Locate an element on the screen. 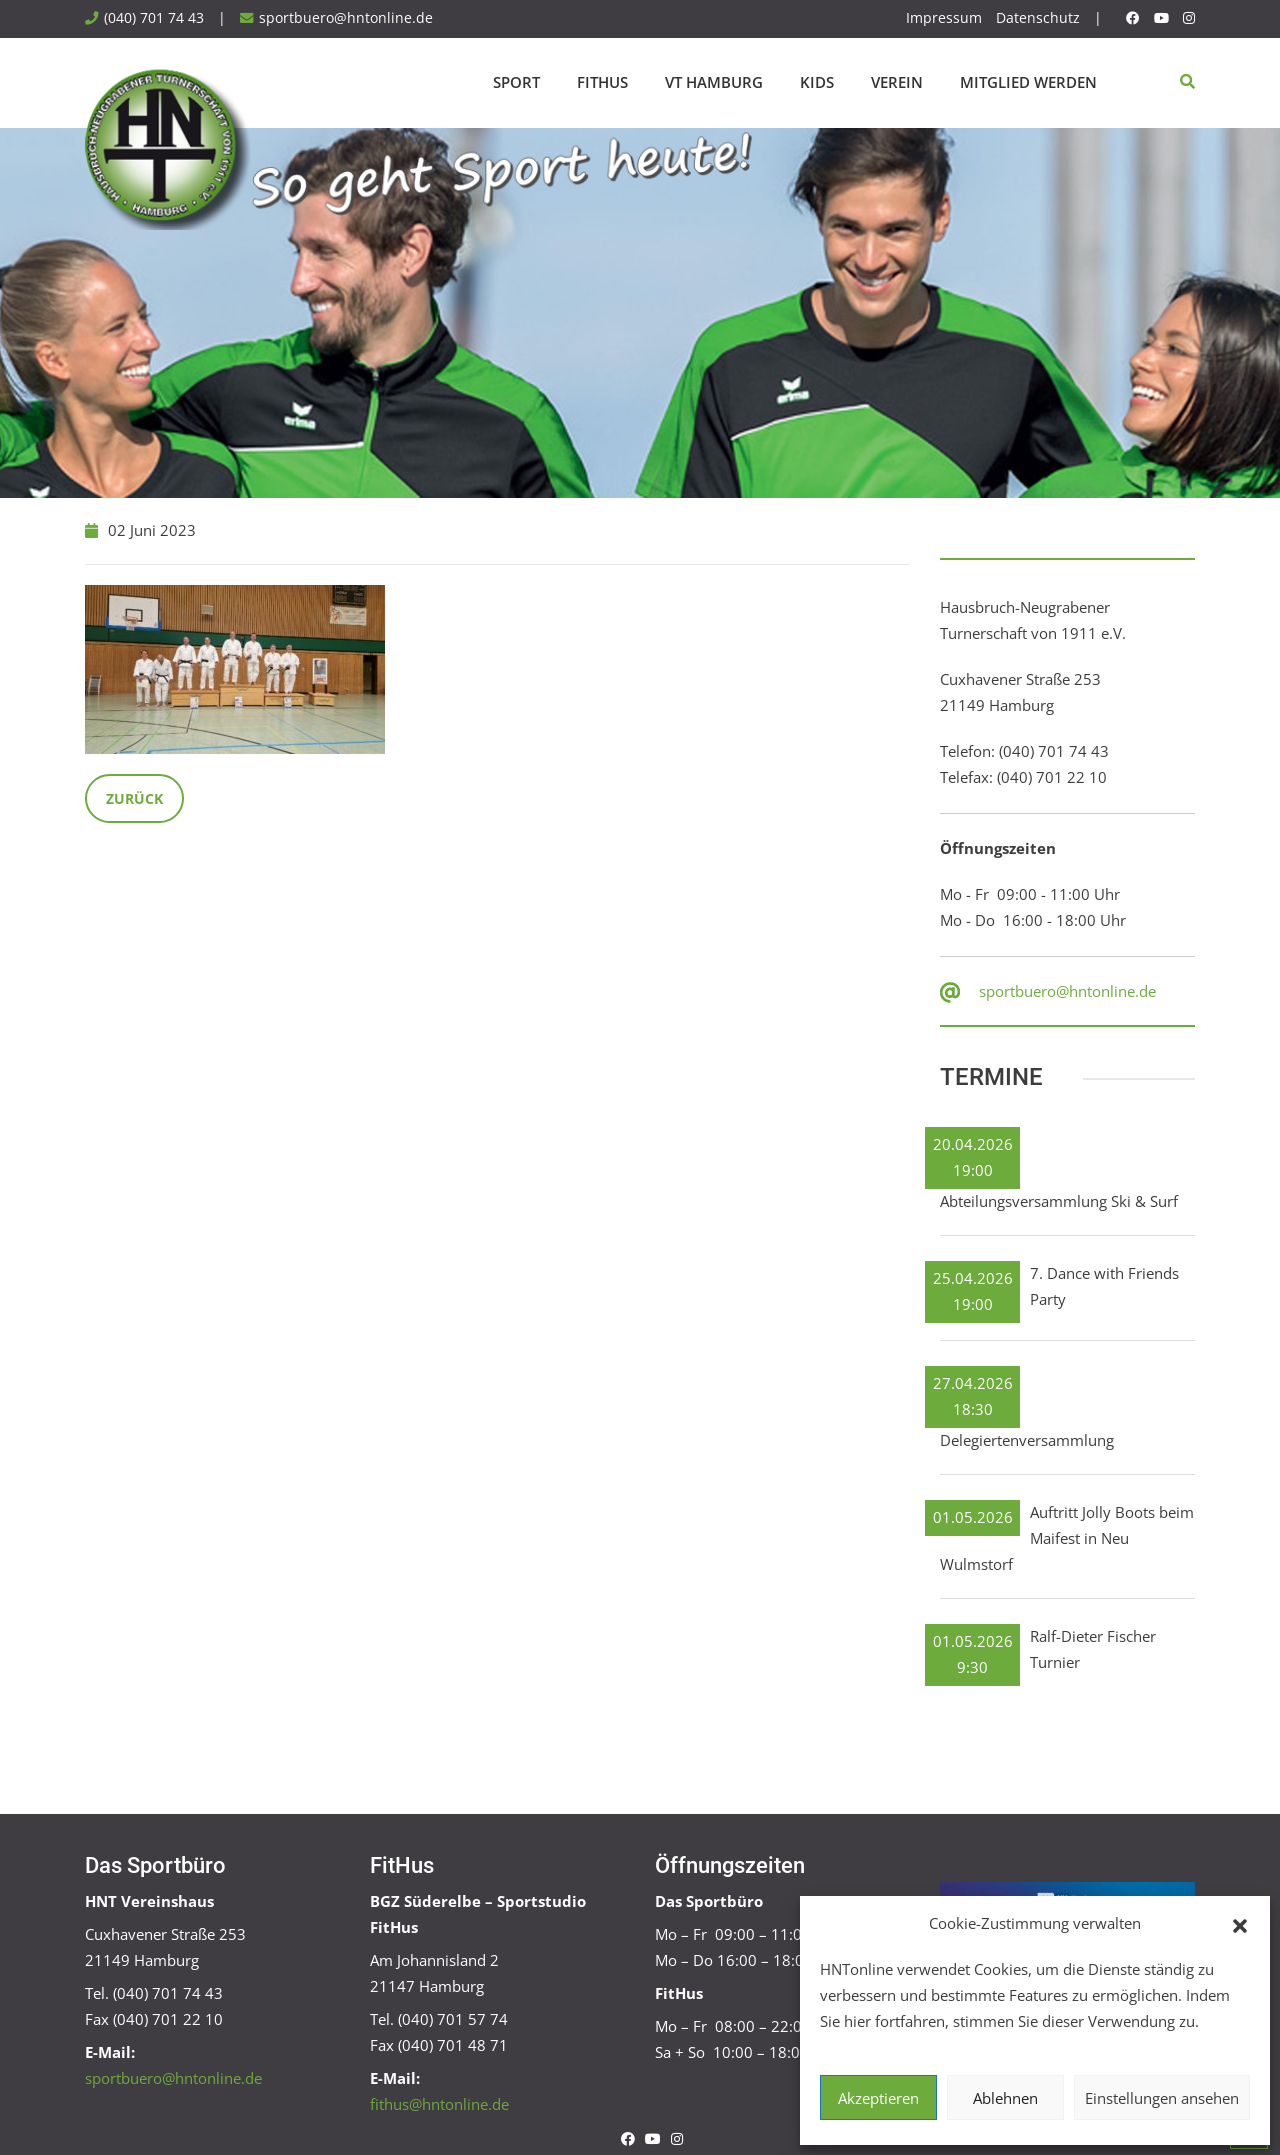 The image size is (1280, 2155). FitHus is located at coordinates (602, 82).